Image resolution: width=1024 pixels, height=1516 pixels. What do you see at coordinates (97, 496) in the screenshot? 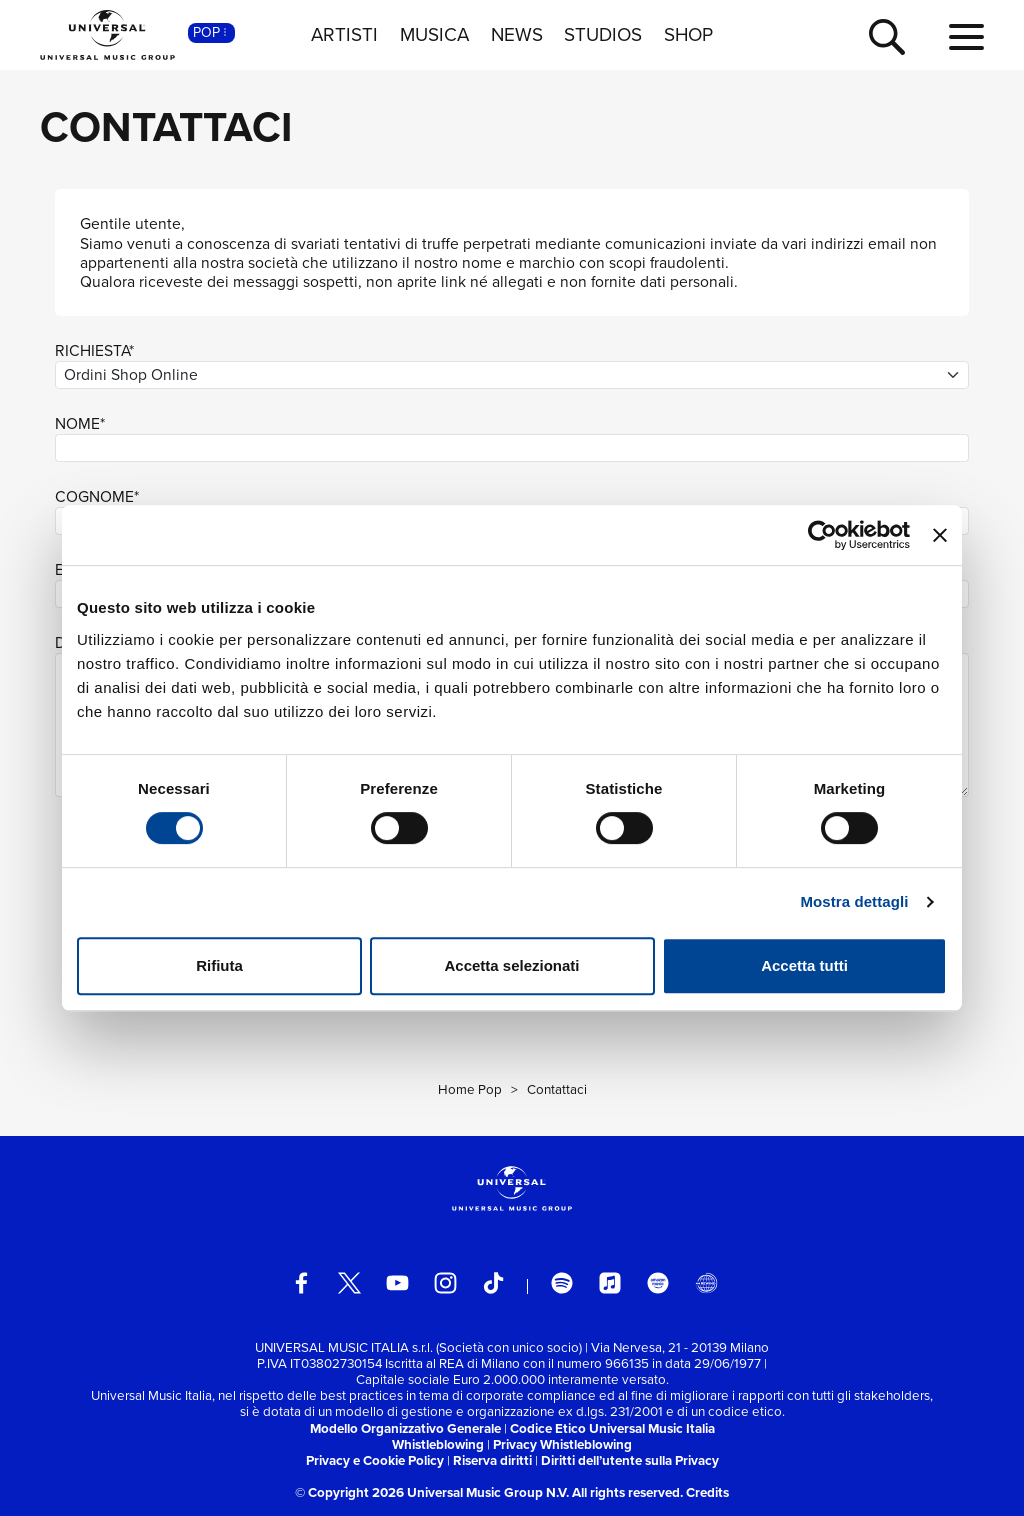
I see `COGNOME*` at bounding box center [97, 496].